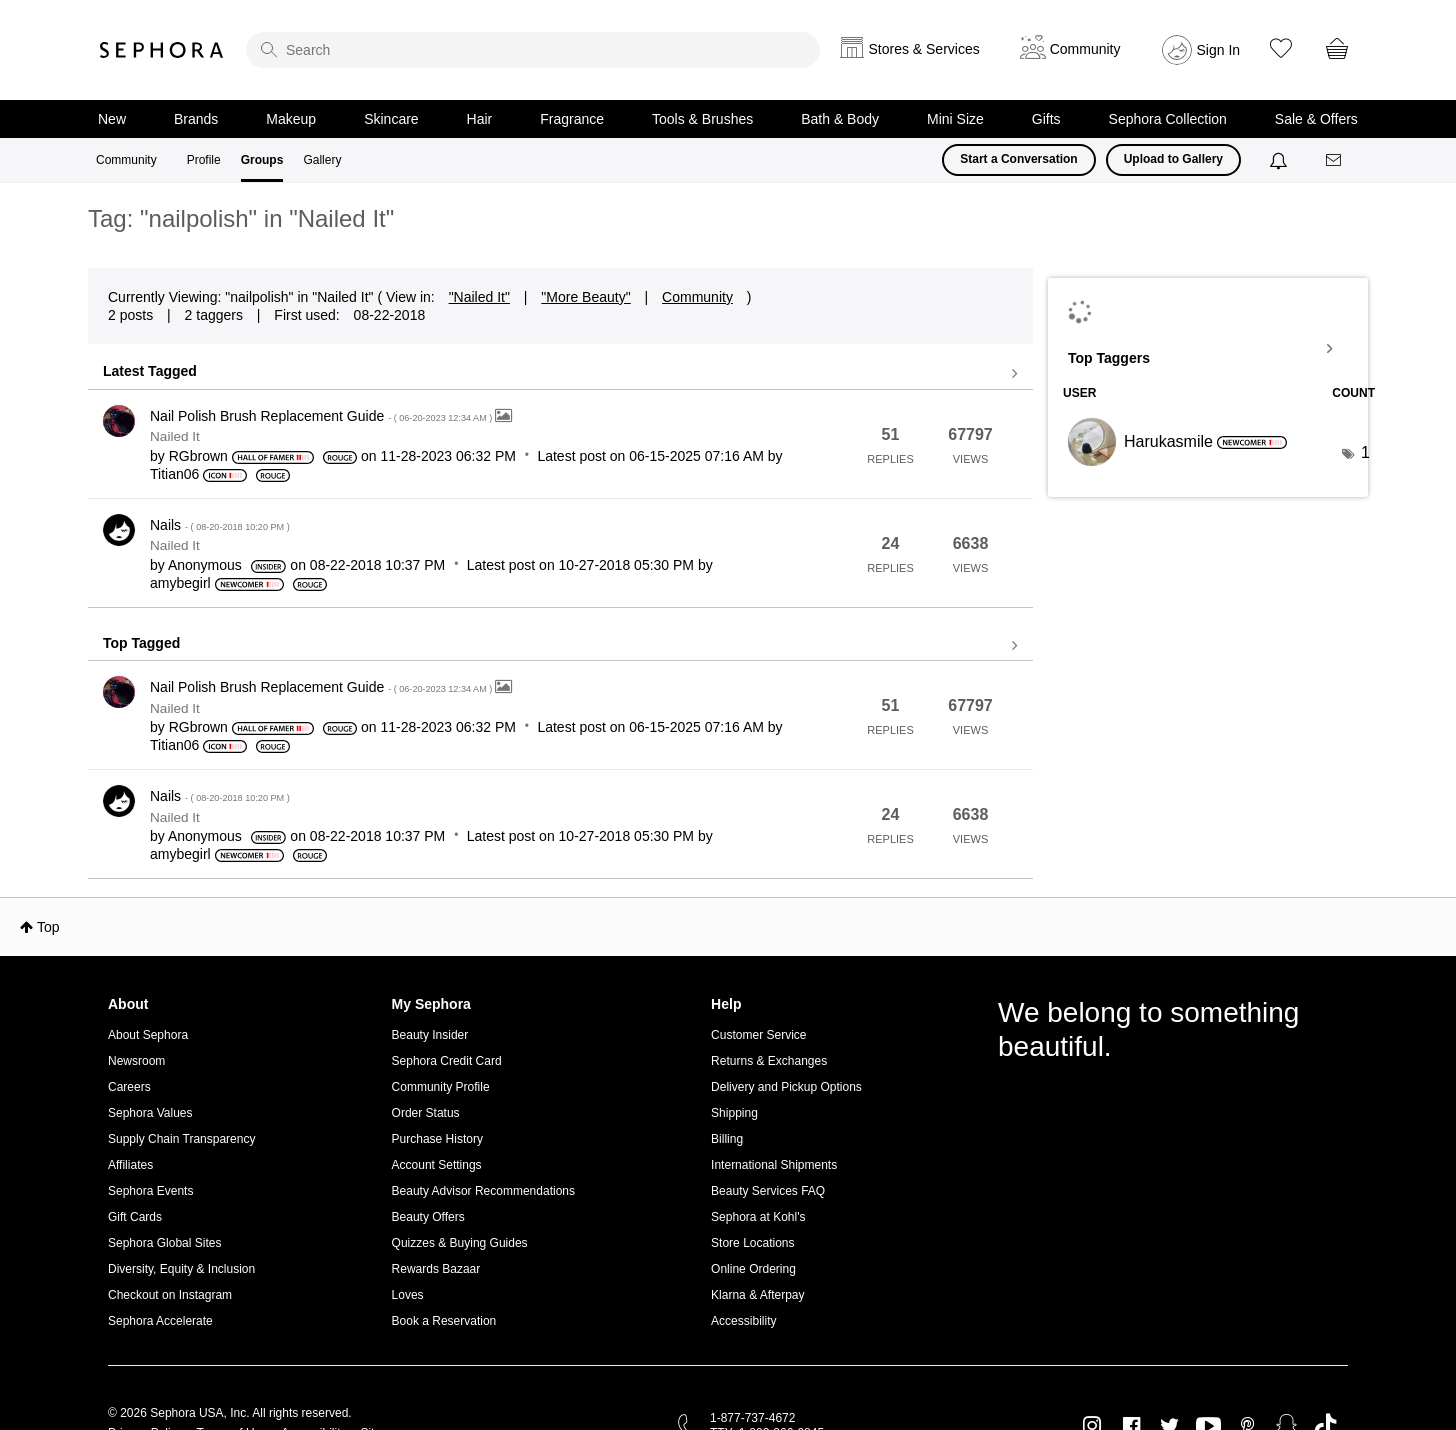 This screenshot has width=1456, height=1430. What do you see at coordinates (757, 1295) in the screenshot?
I see `Klarna & Afterpay` at bounding box center [757, 1295].